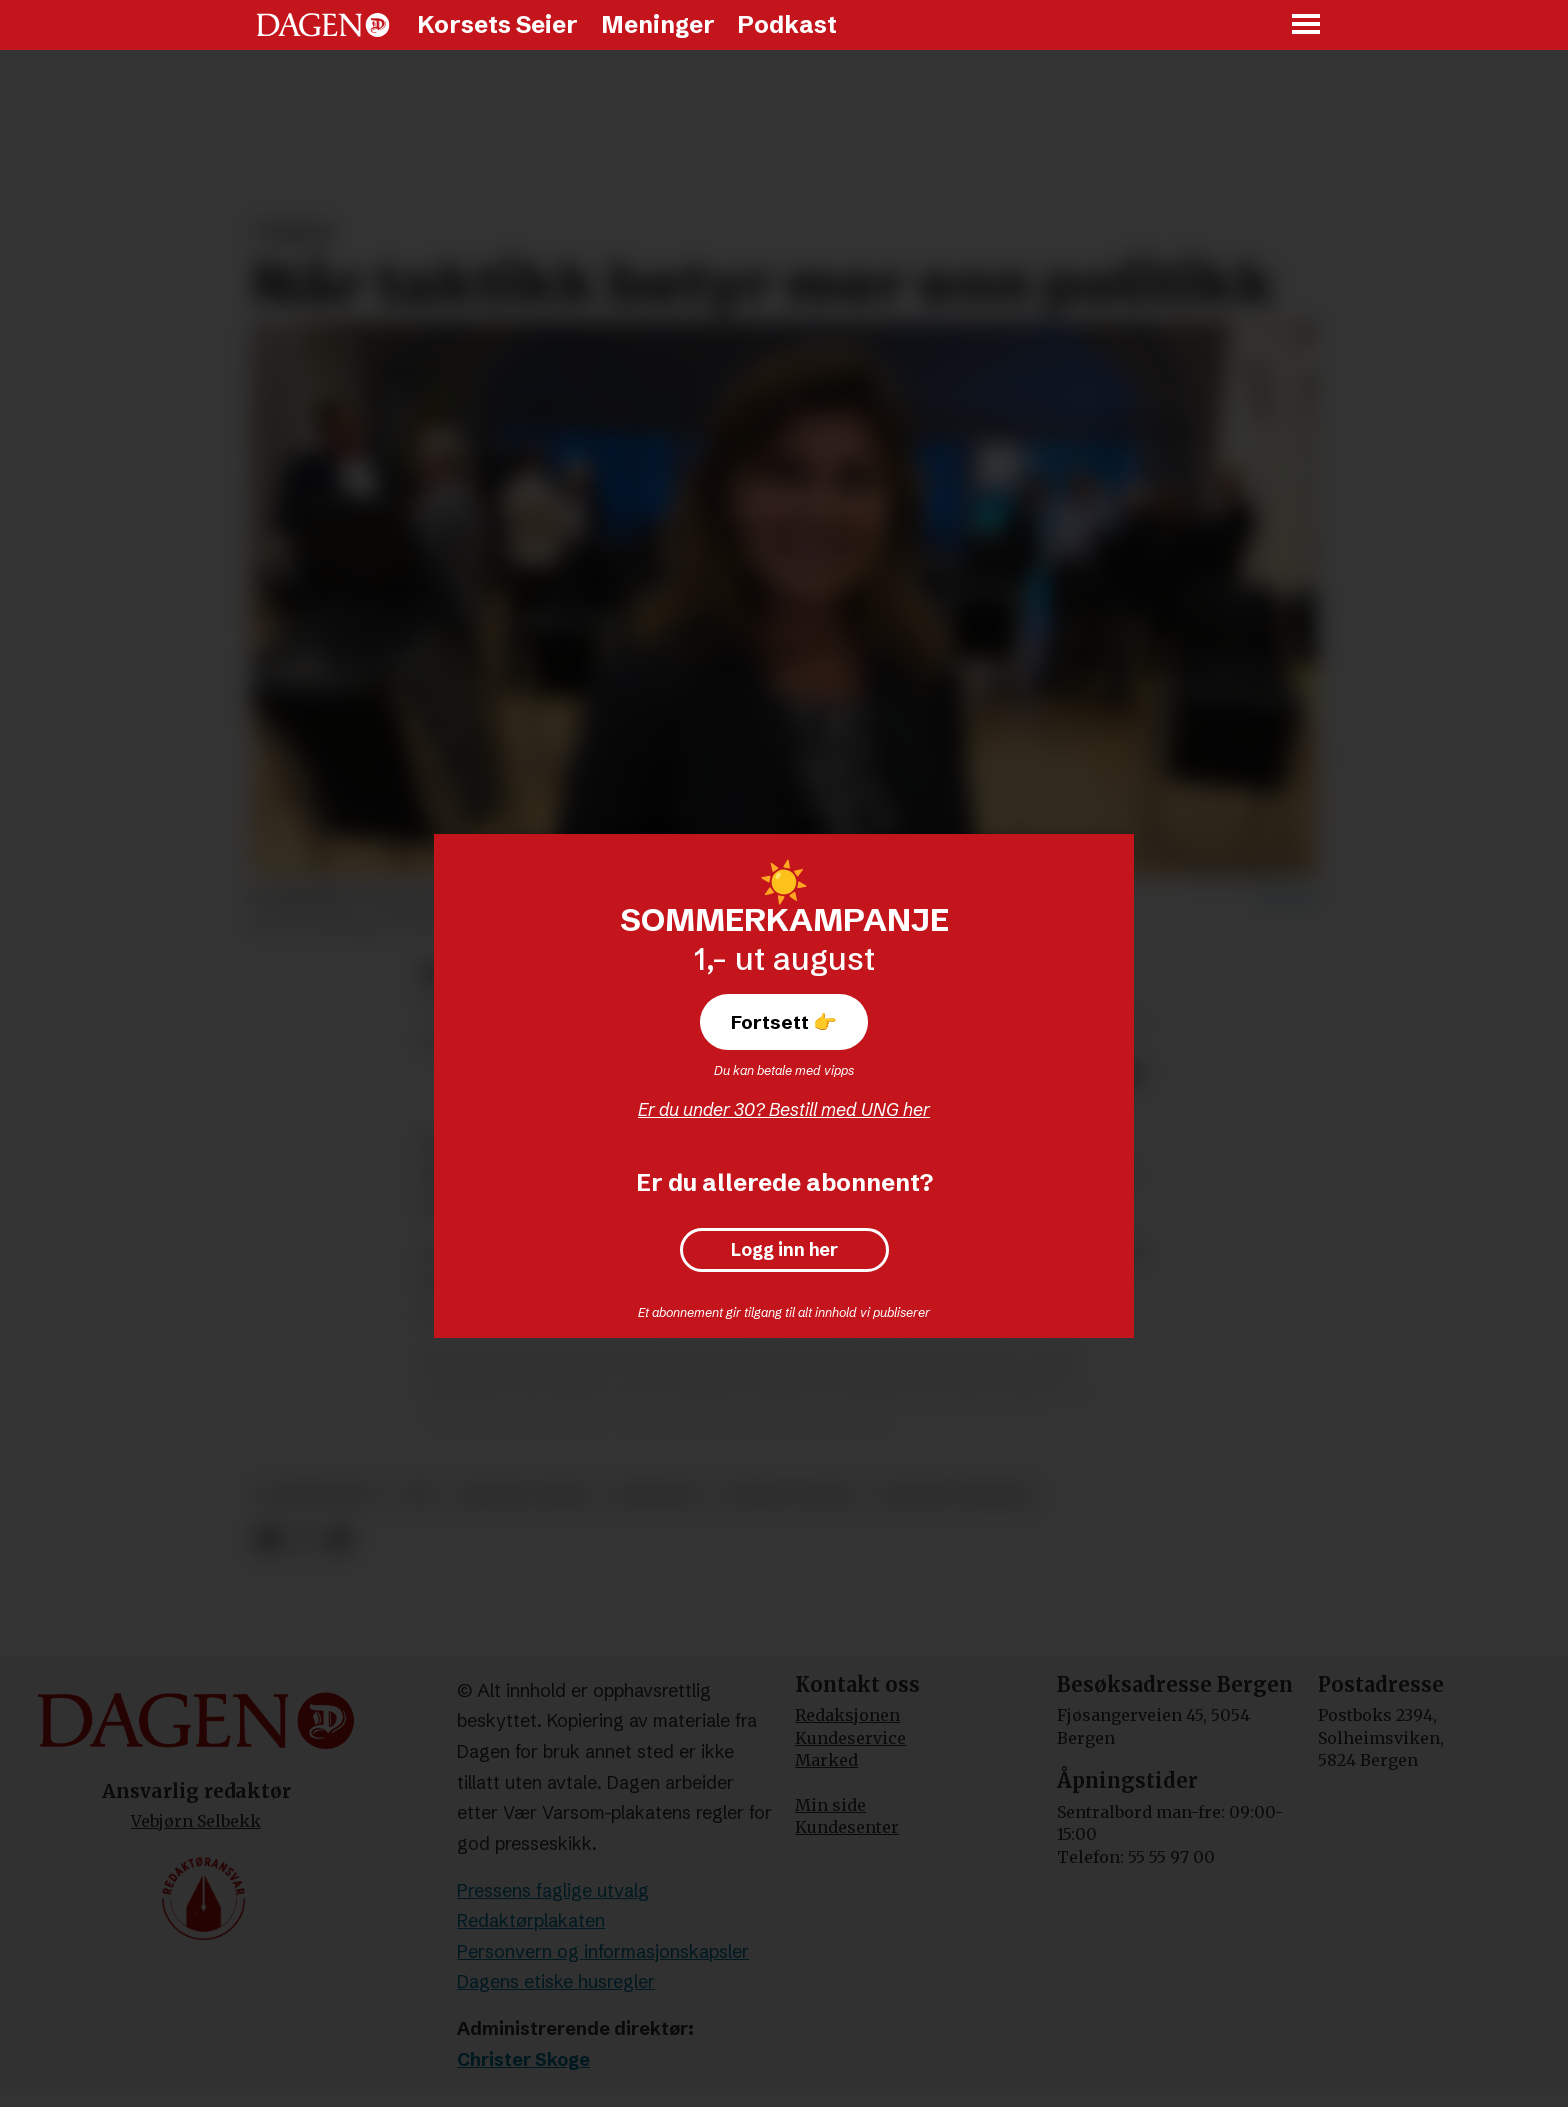  I want to click on Fortsett 👉, so click(784, 1022).